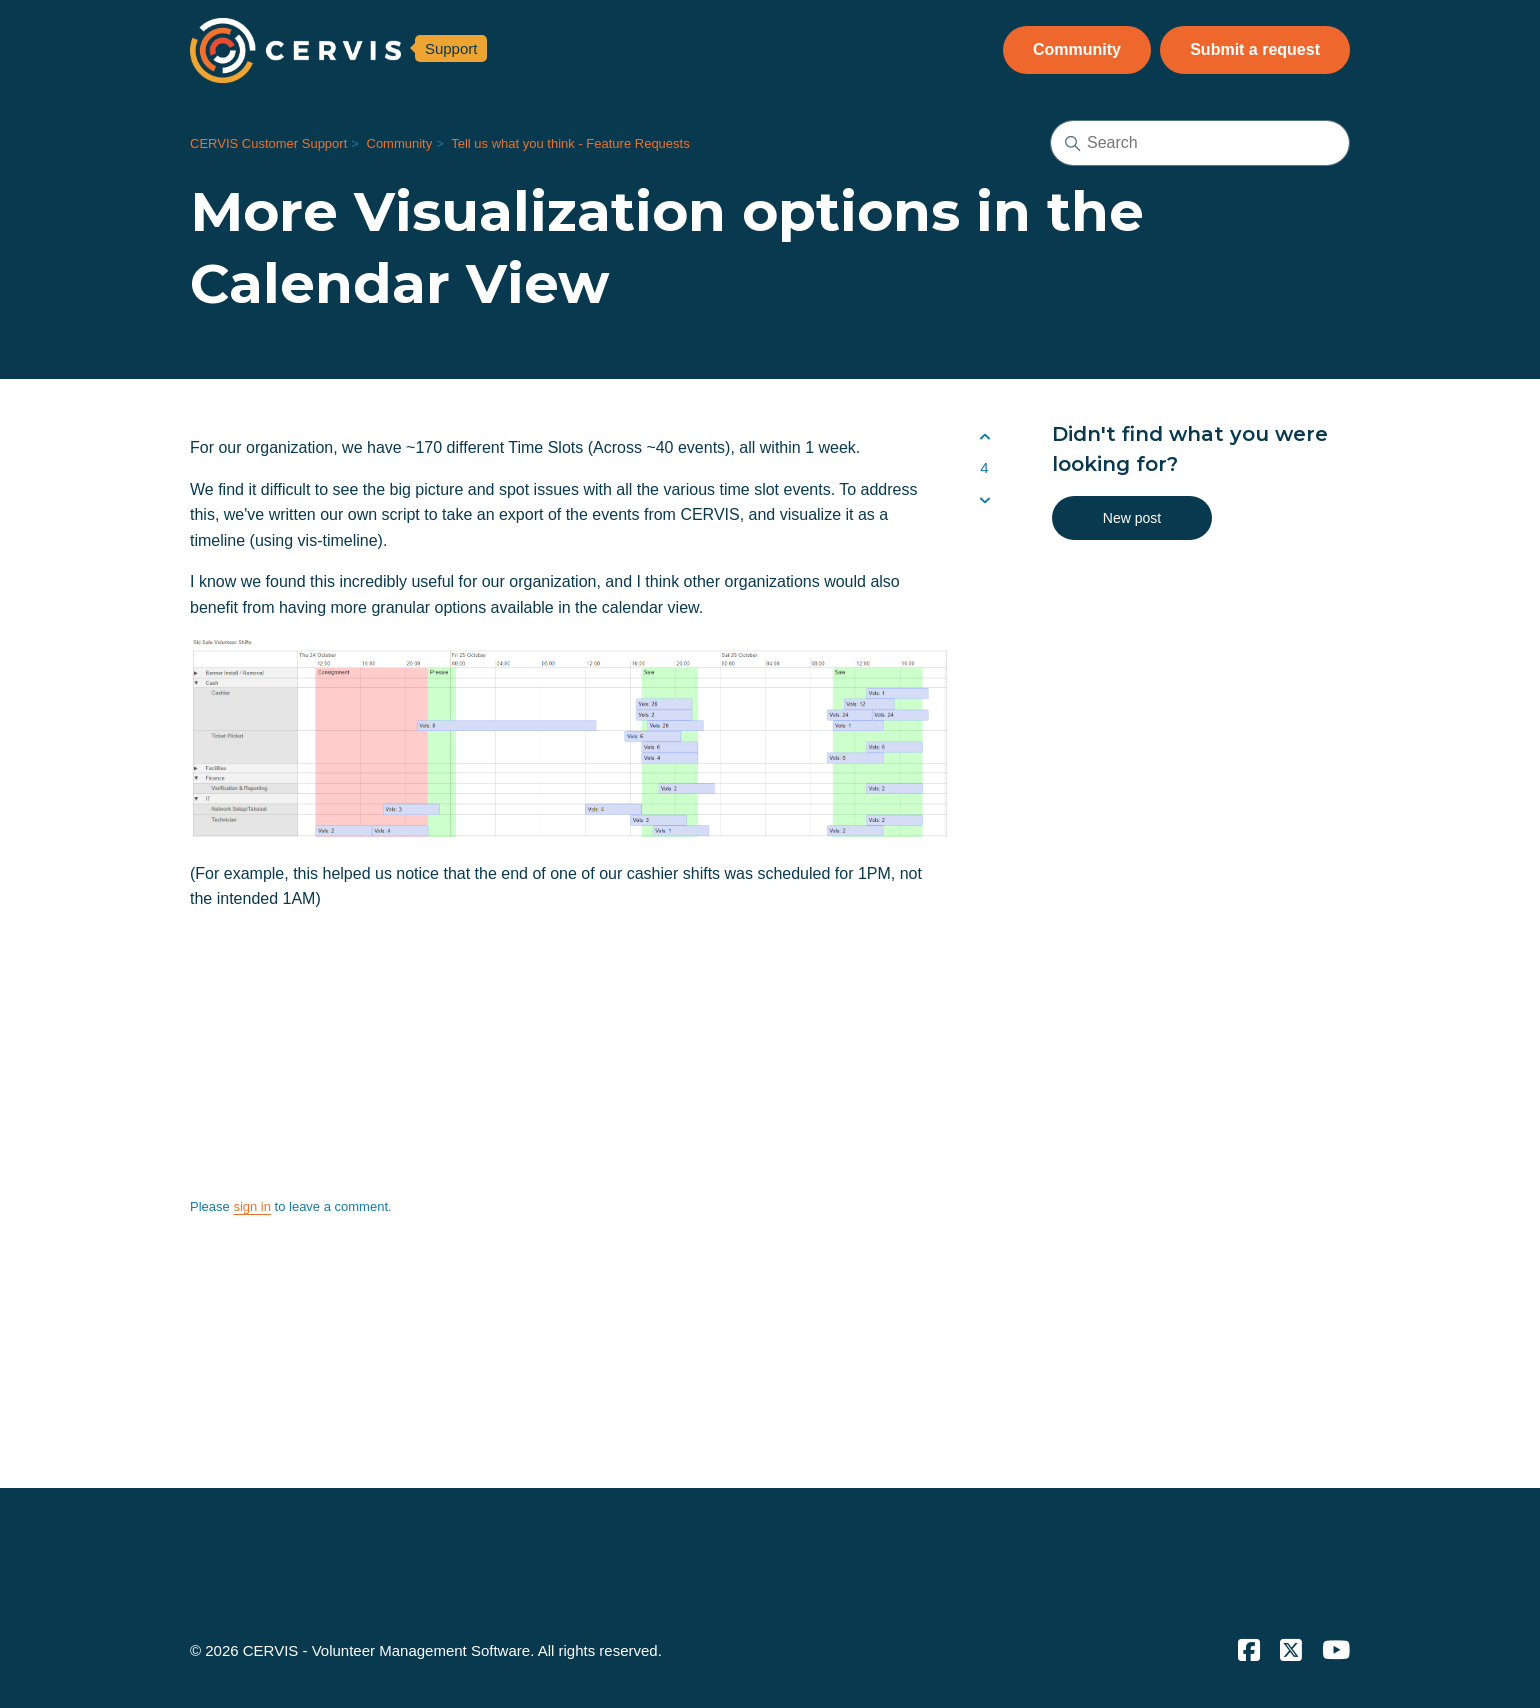  I want to click on Submit a request, so click(1255, 49).